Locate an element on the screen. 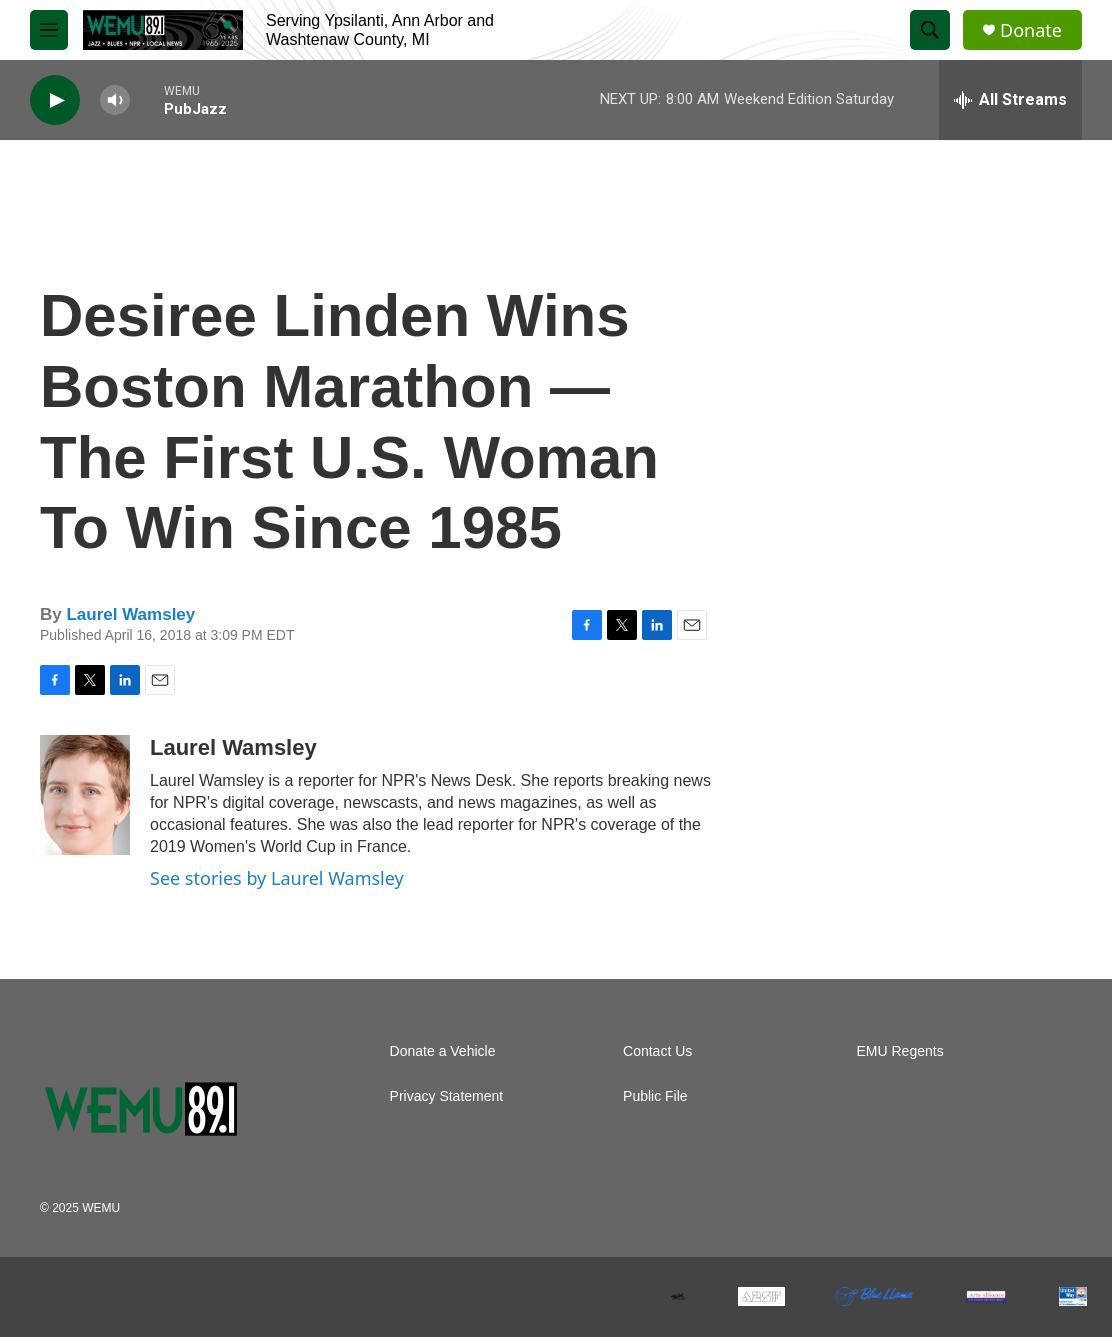 Image resolution: width=1112 pixels, height=1337 pixels. Contact Us is located at coordinates (657, 1051).